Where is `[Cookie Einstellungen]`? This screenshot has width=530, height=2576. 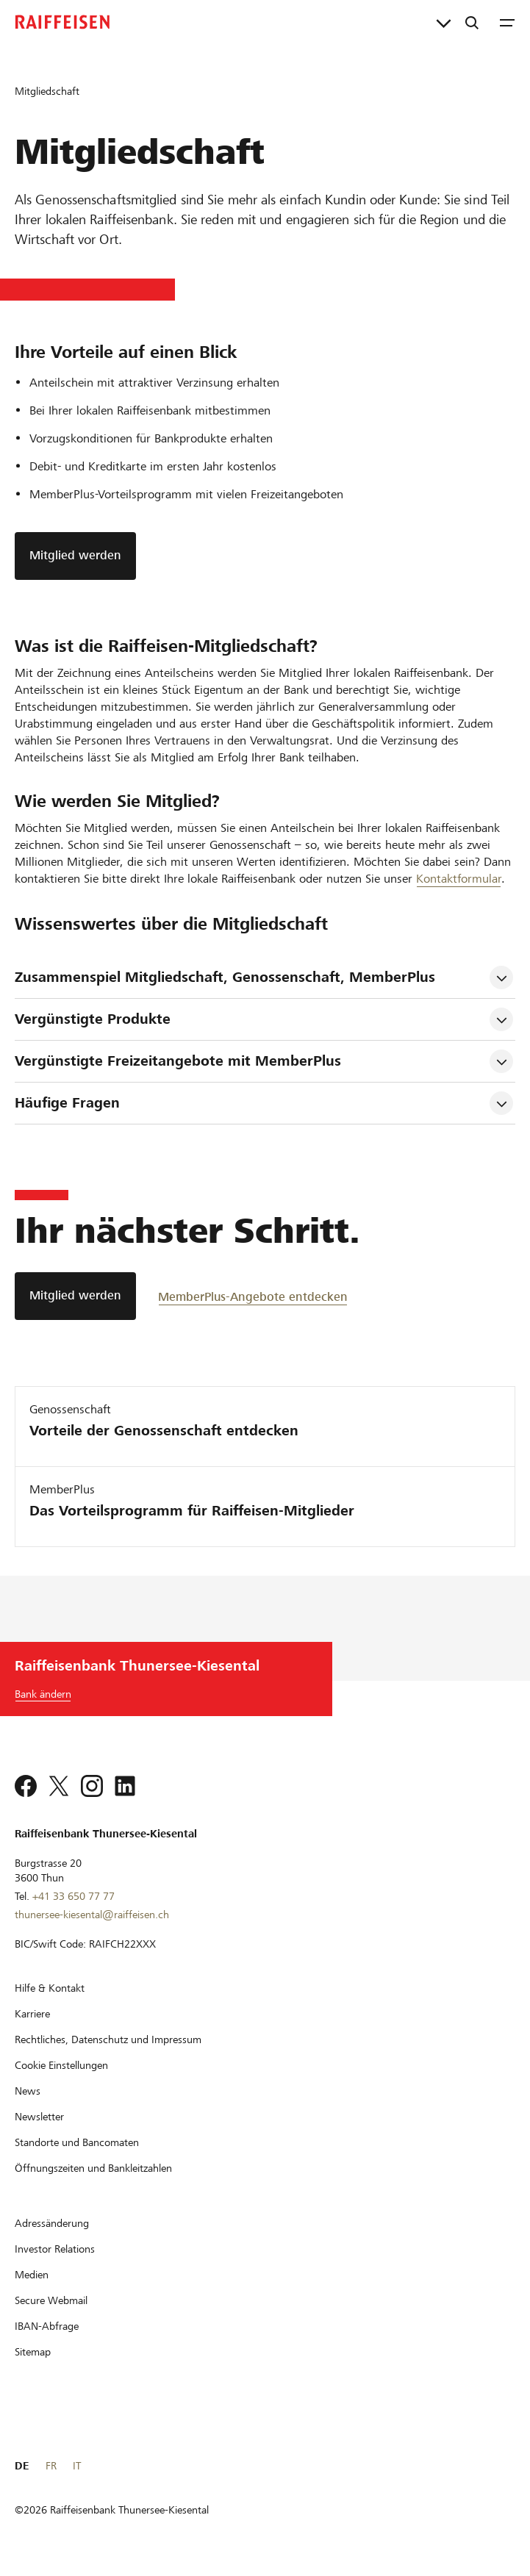
[Cookie Einstellungen] is located at coordinates (61, 2065).